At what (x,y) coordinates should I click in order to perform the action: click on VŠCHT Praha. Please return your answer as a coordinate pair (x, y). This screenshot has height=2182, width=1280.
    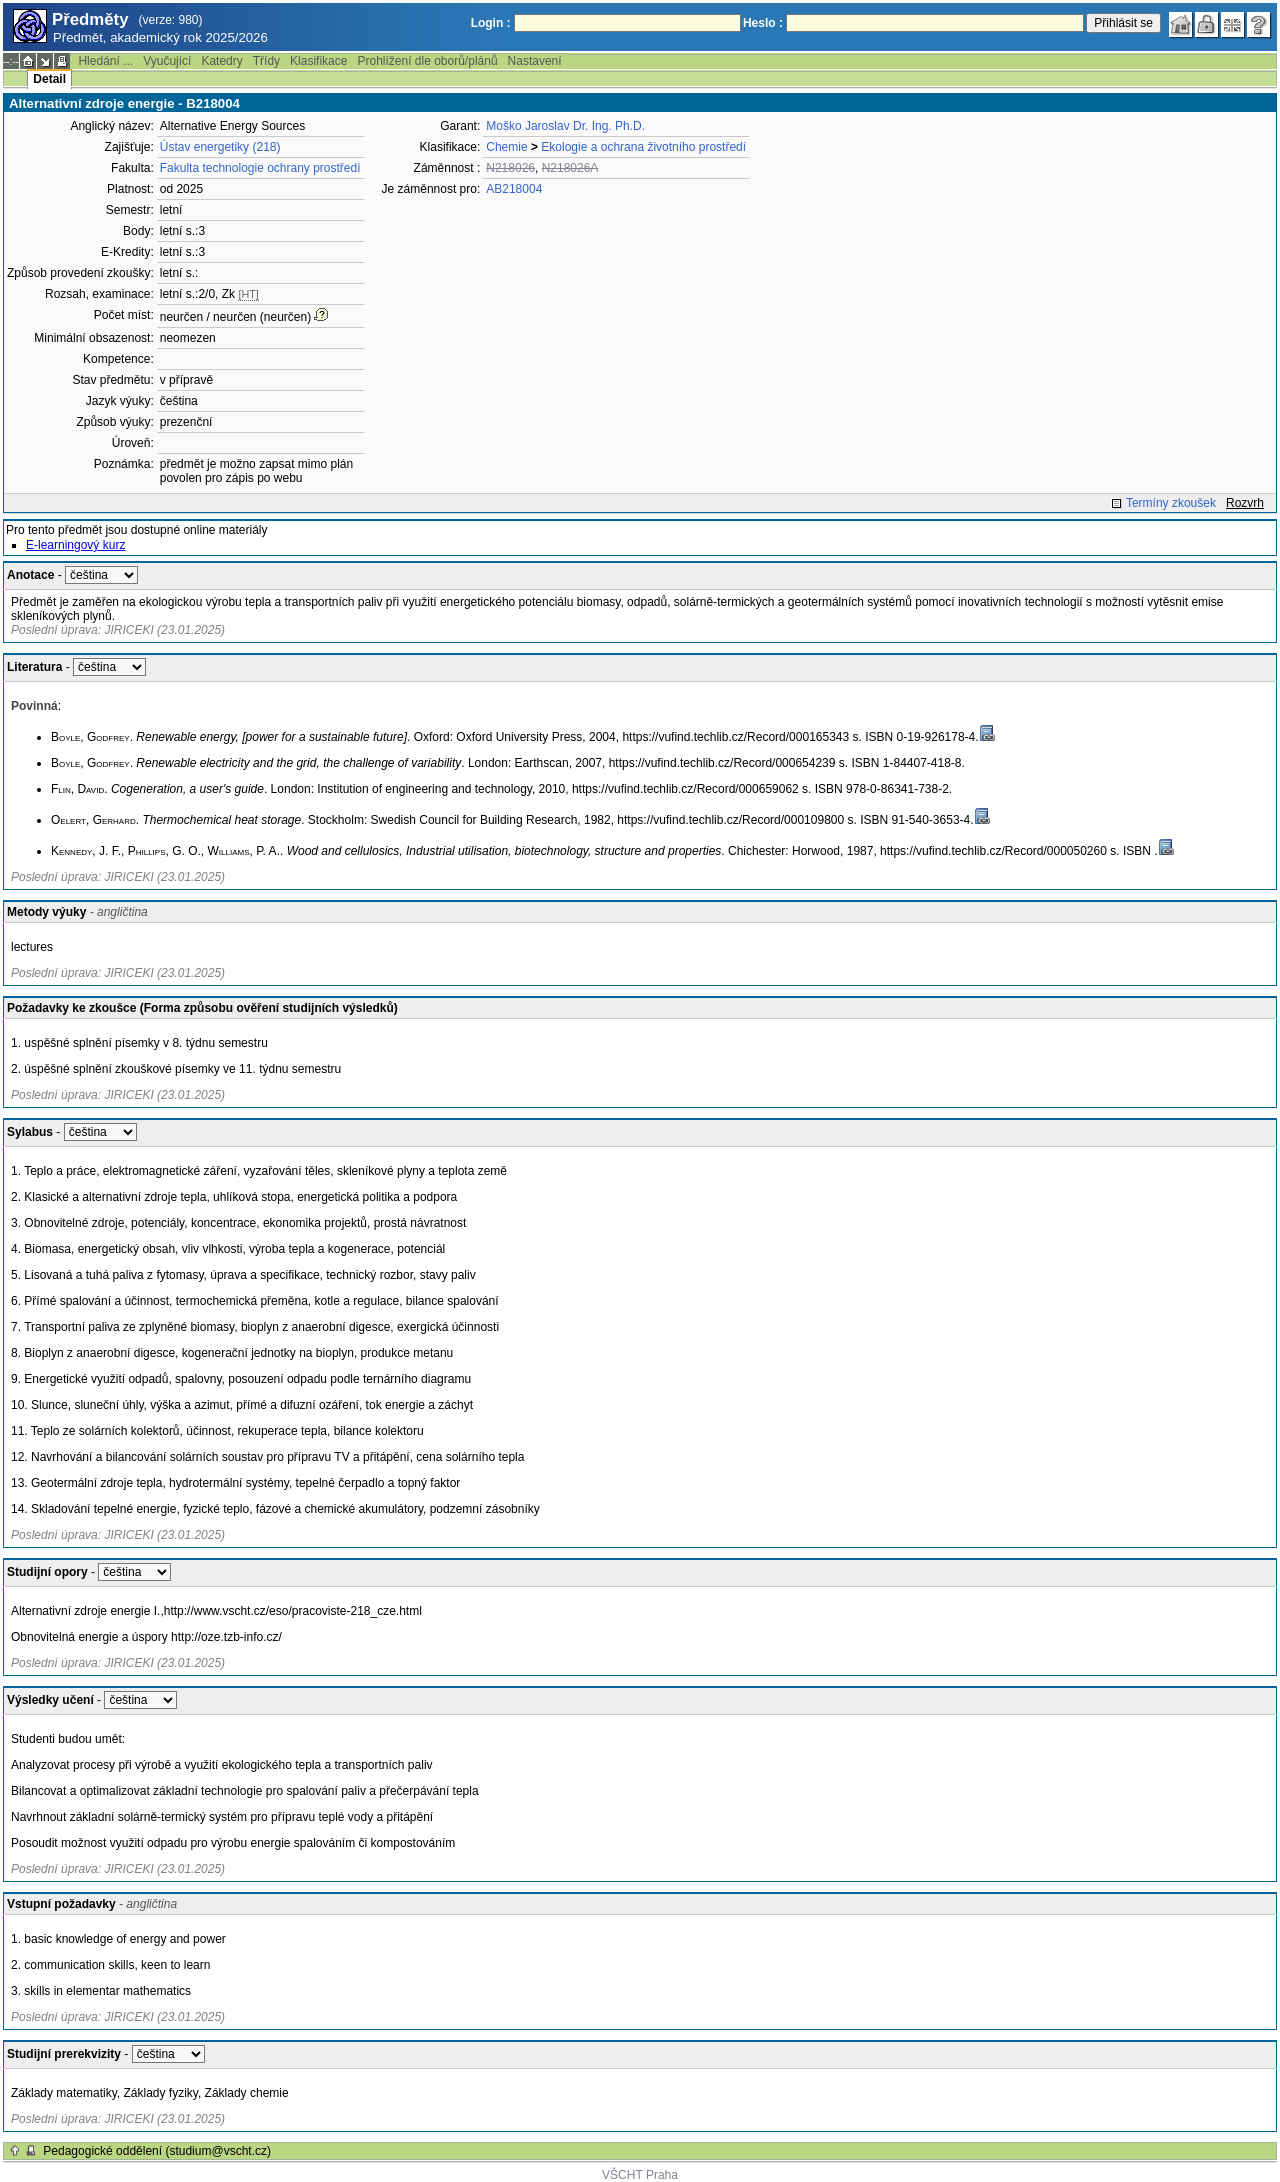
    Looking at the image, I should click on (640, 2175).